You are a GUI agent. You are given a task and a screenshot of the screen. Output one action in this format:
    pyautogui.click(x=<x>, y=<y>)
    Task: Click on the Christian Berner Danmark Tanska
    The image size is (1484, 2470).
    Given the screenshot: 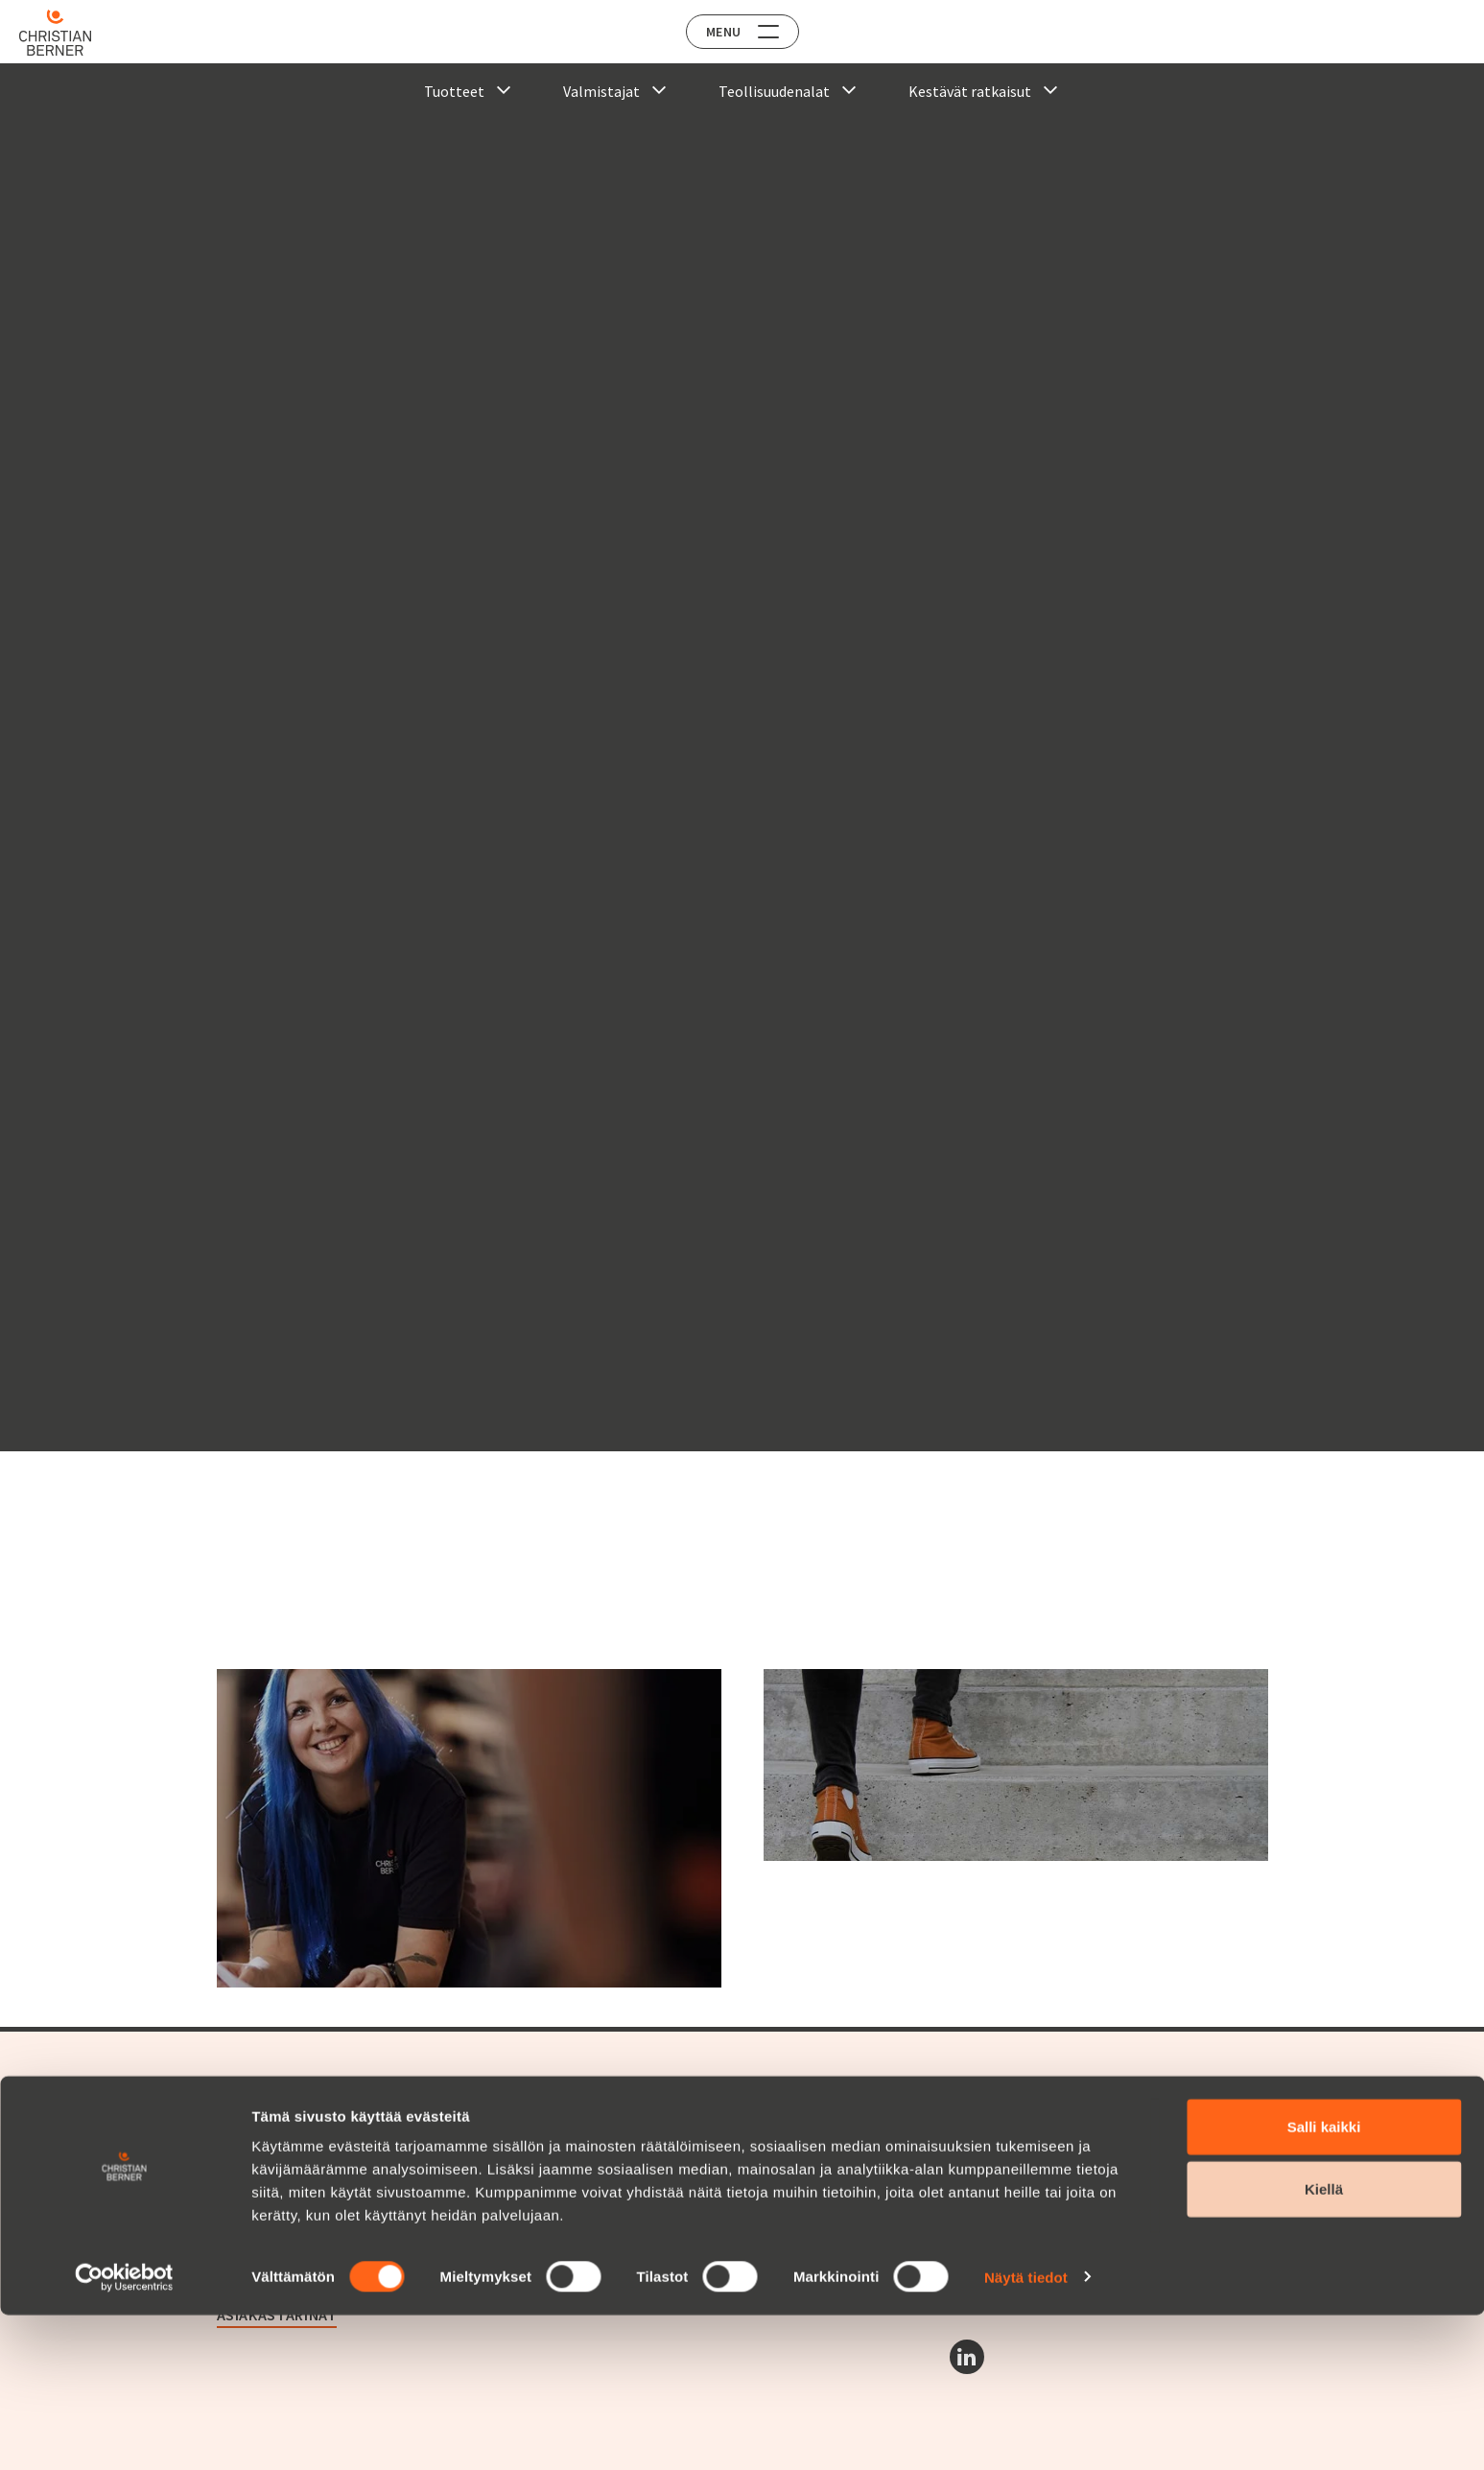 What is the action you would take?
    pyautogui.click(x=1058, y=2217)
    